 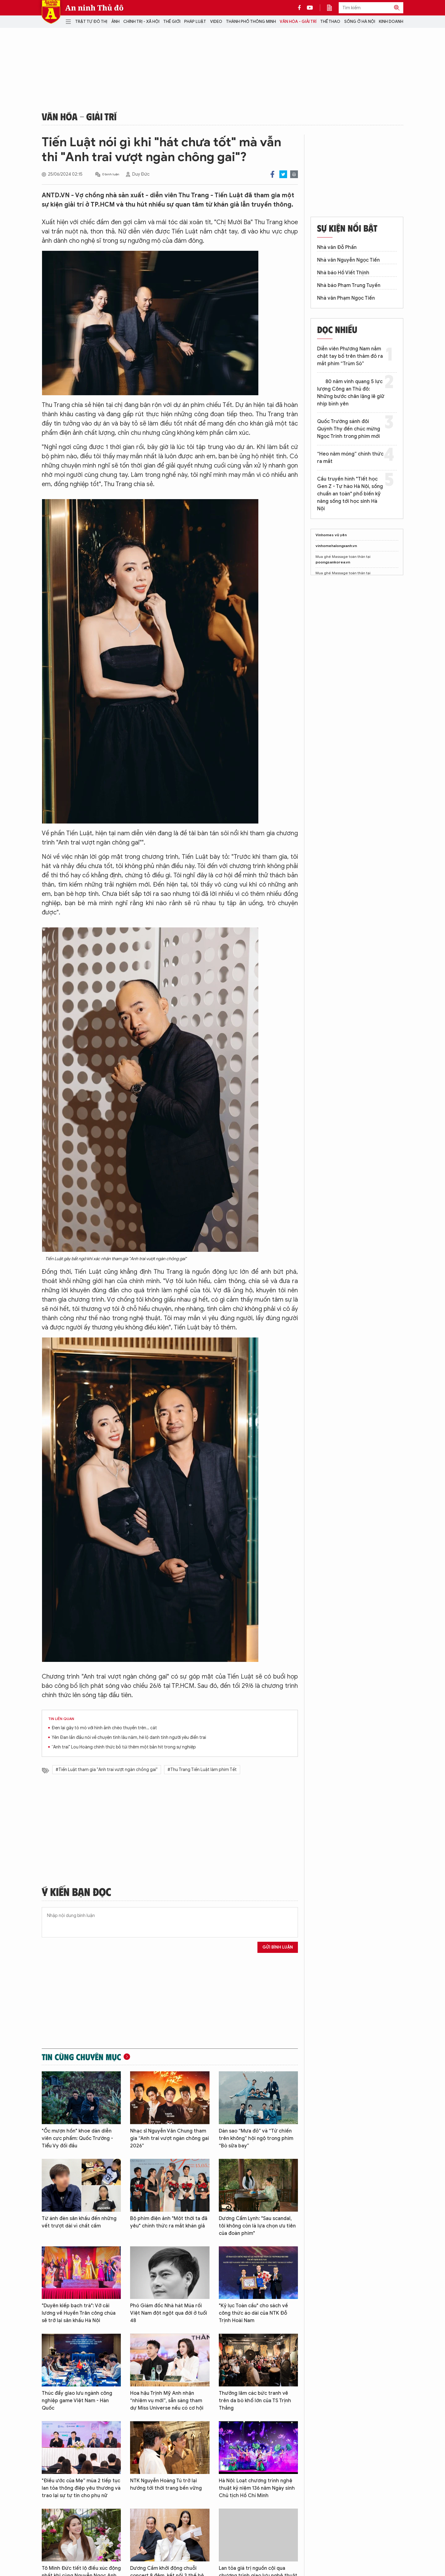 What do you see at coordinates (171, 21) in the screenshot?
I see `Thế giới` at bounding box center [171, 21].